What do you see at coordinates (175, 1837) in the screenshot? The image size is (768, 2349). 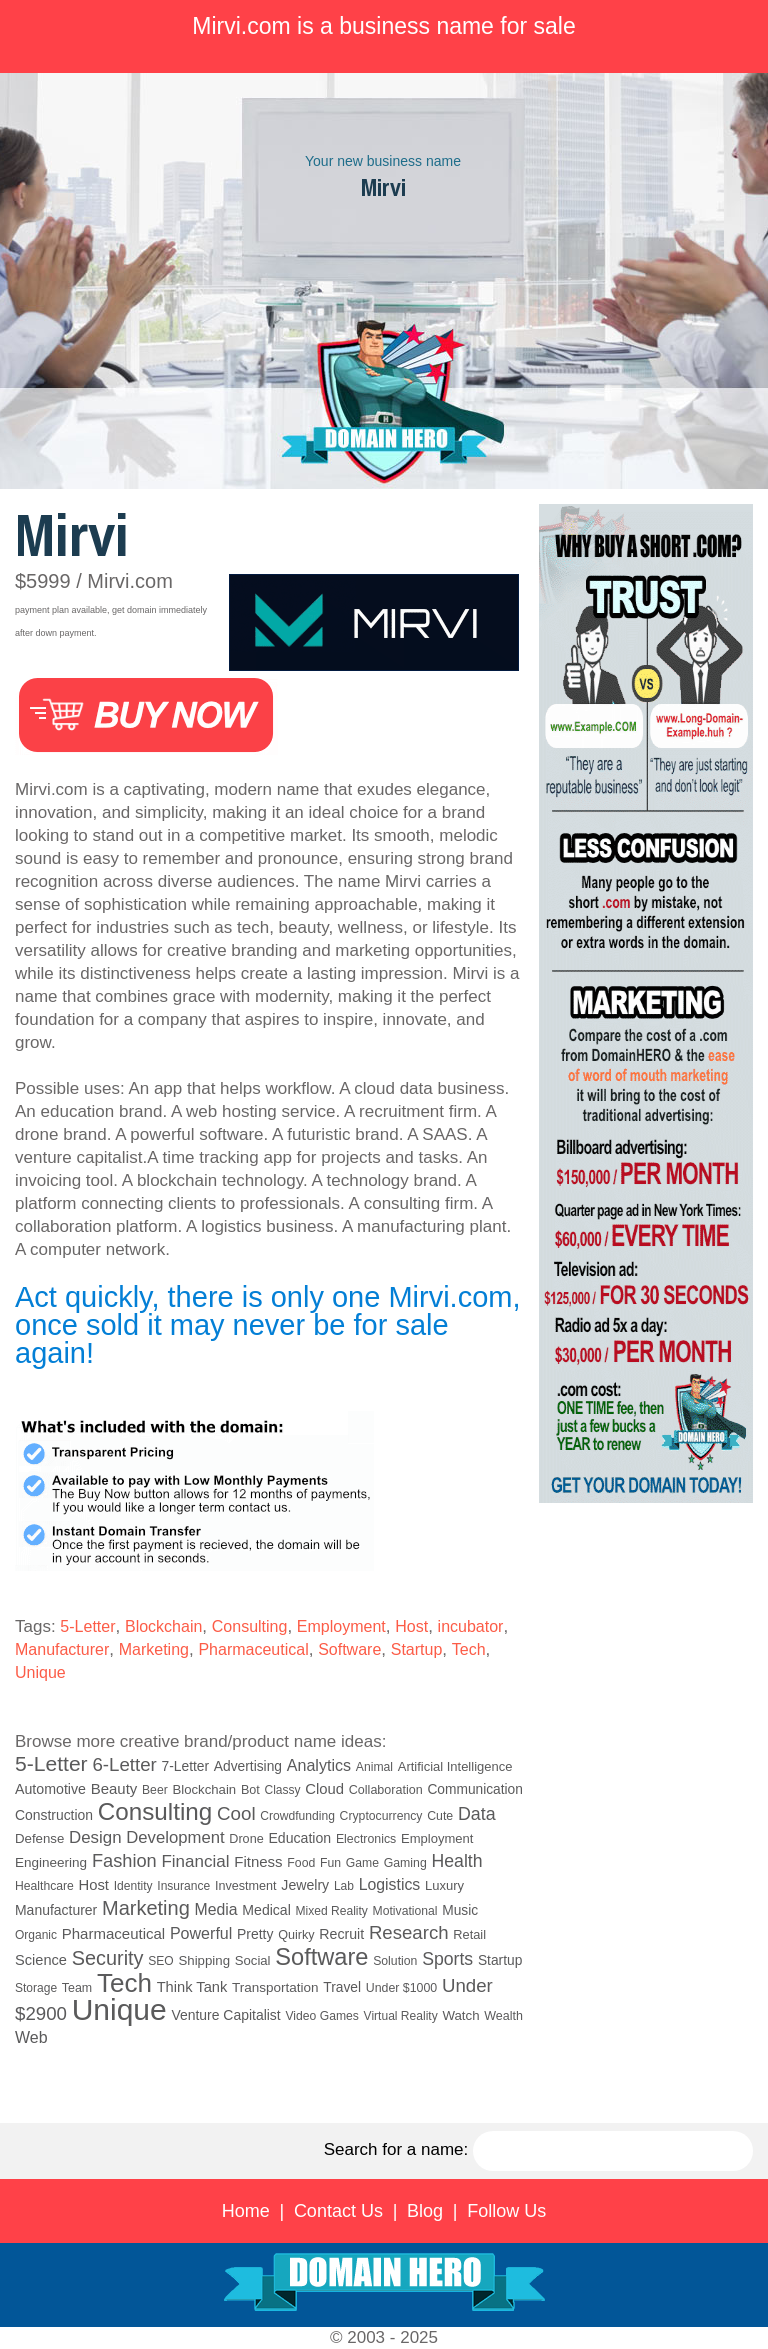 I see `Development` at bounding box center [175, 1837].